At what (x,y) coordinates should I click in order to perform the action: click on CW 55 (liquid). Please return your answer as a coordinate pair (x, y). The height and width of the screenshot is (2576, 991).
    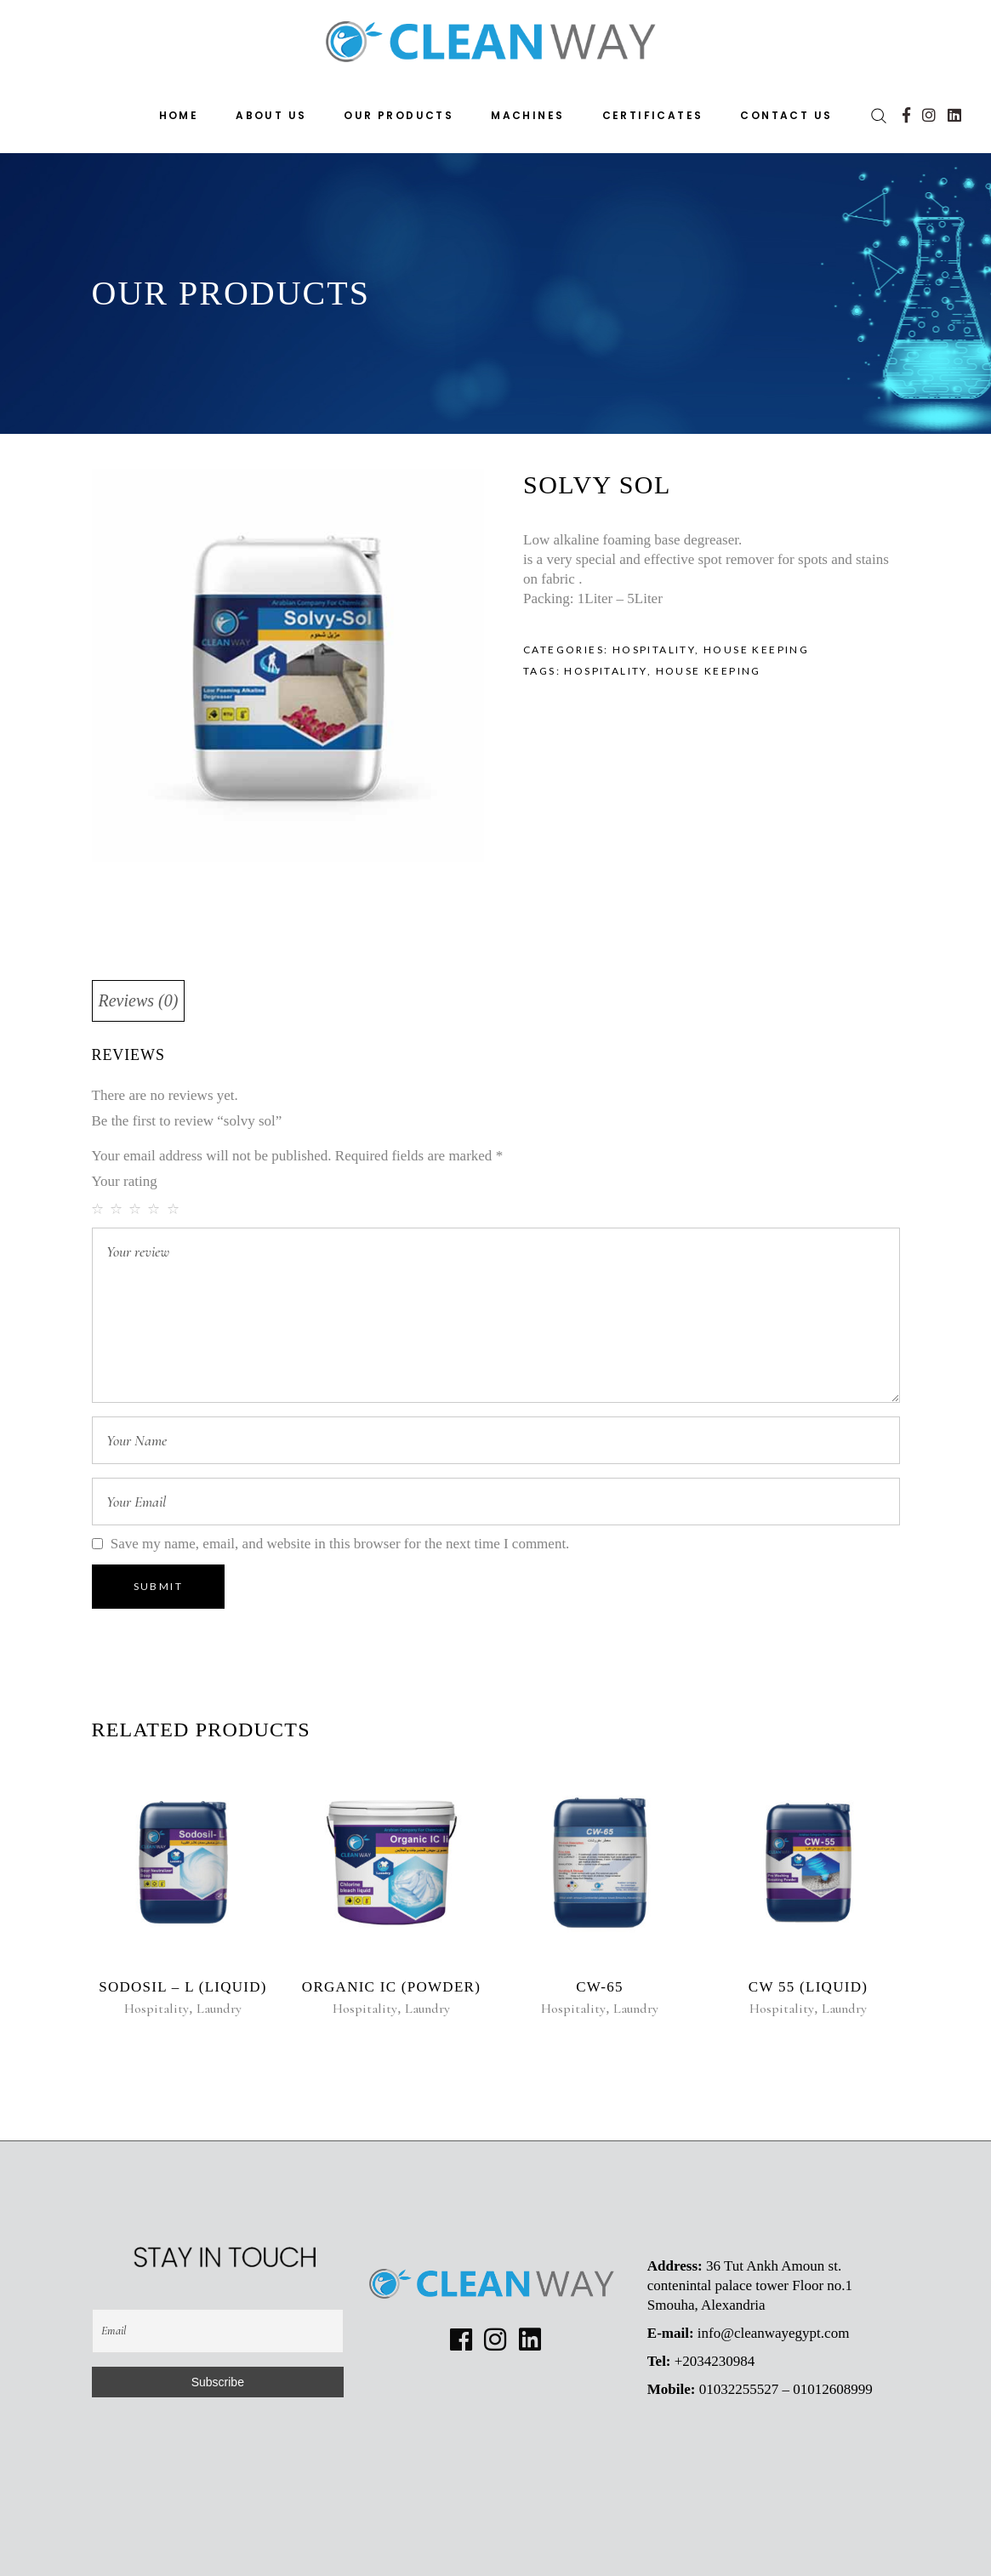
    Looking at the image, I should click on (808, 1987).